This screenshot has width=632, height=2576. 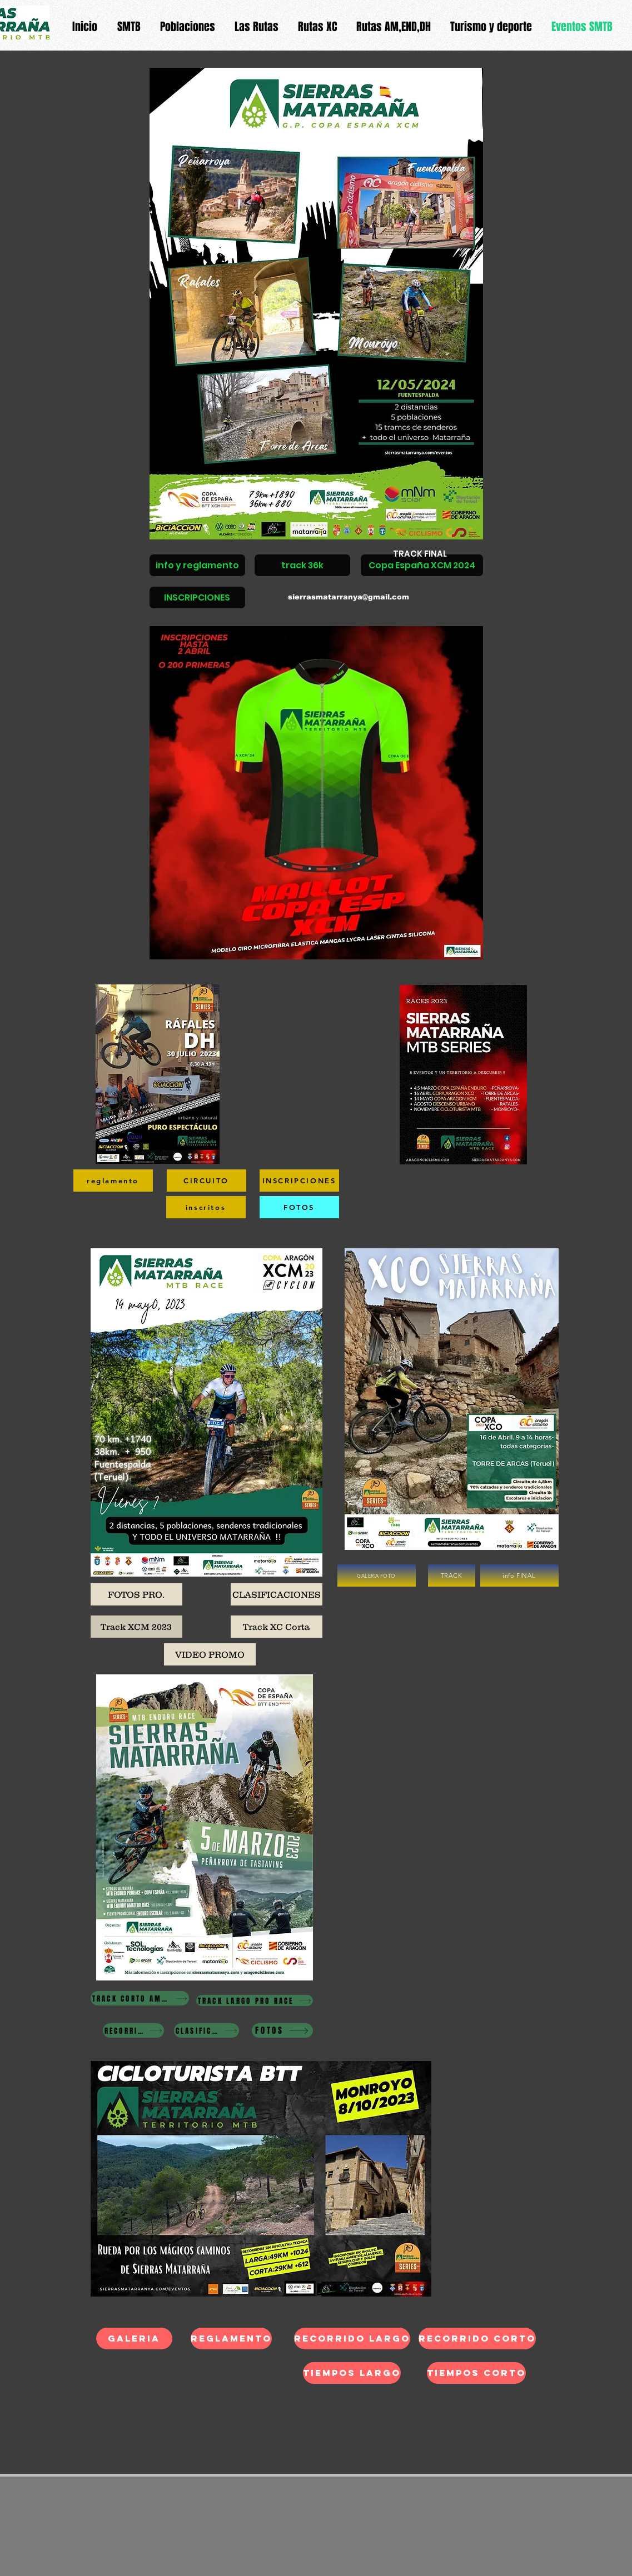 What do you see at coordinates (302, 565) in the screenshot?
I see `[track 36k]` at bounding box center [302, 565].